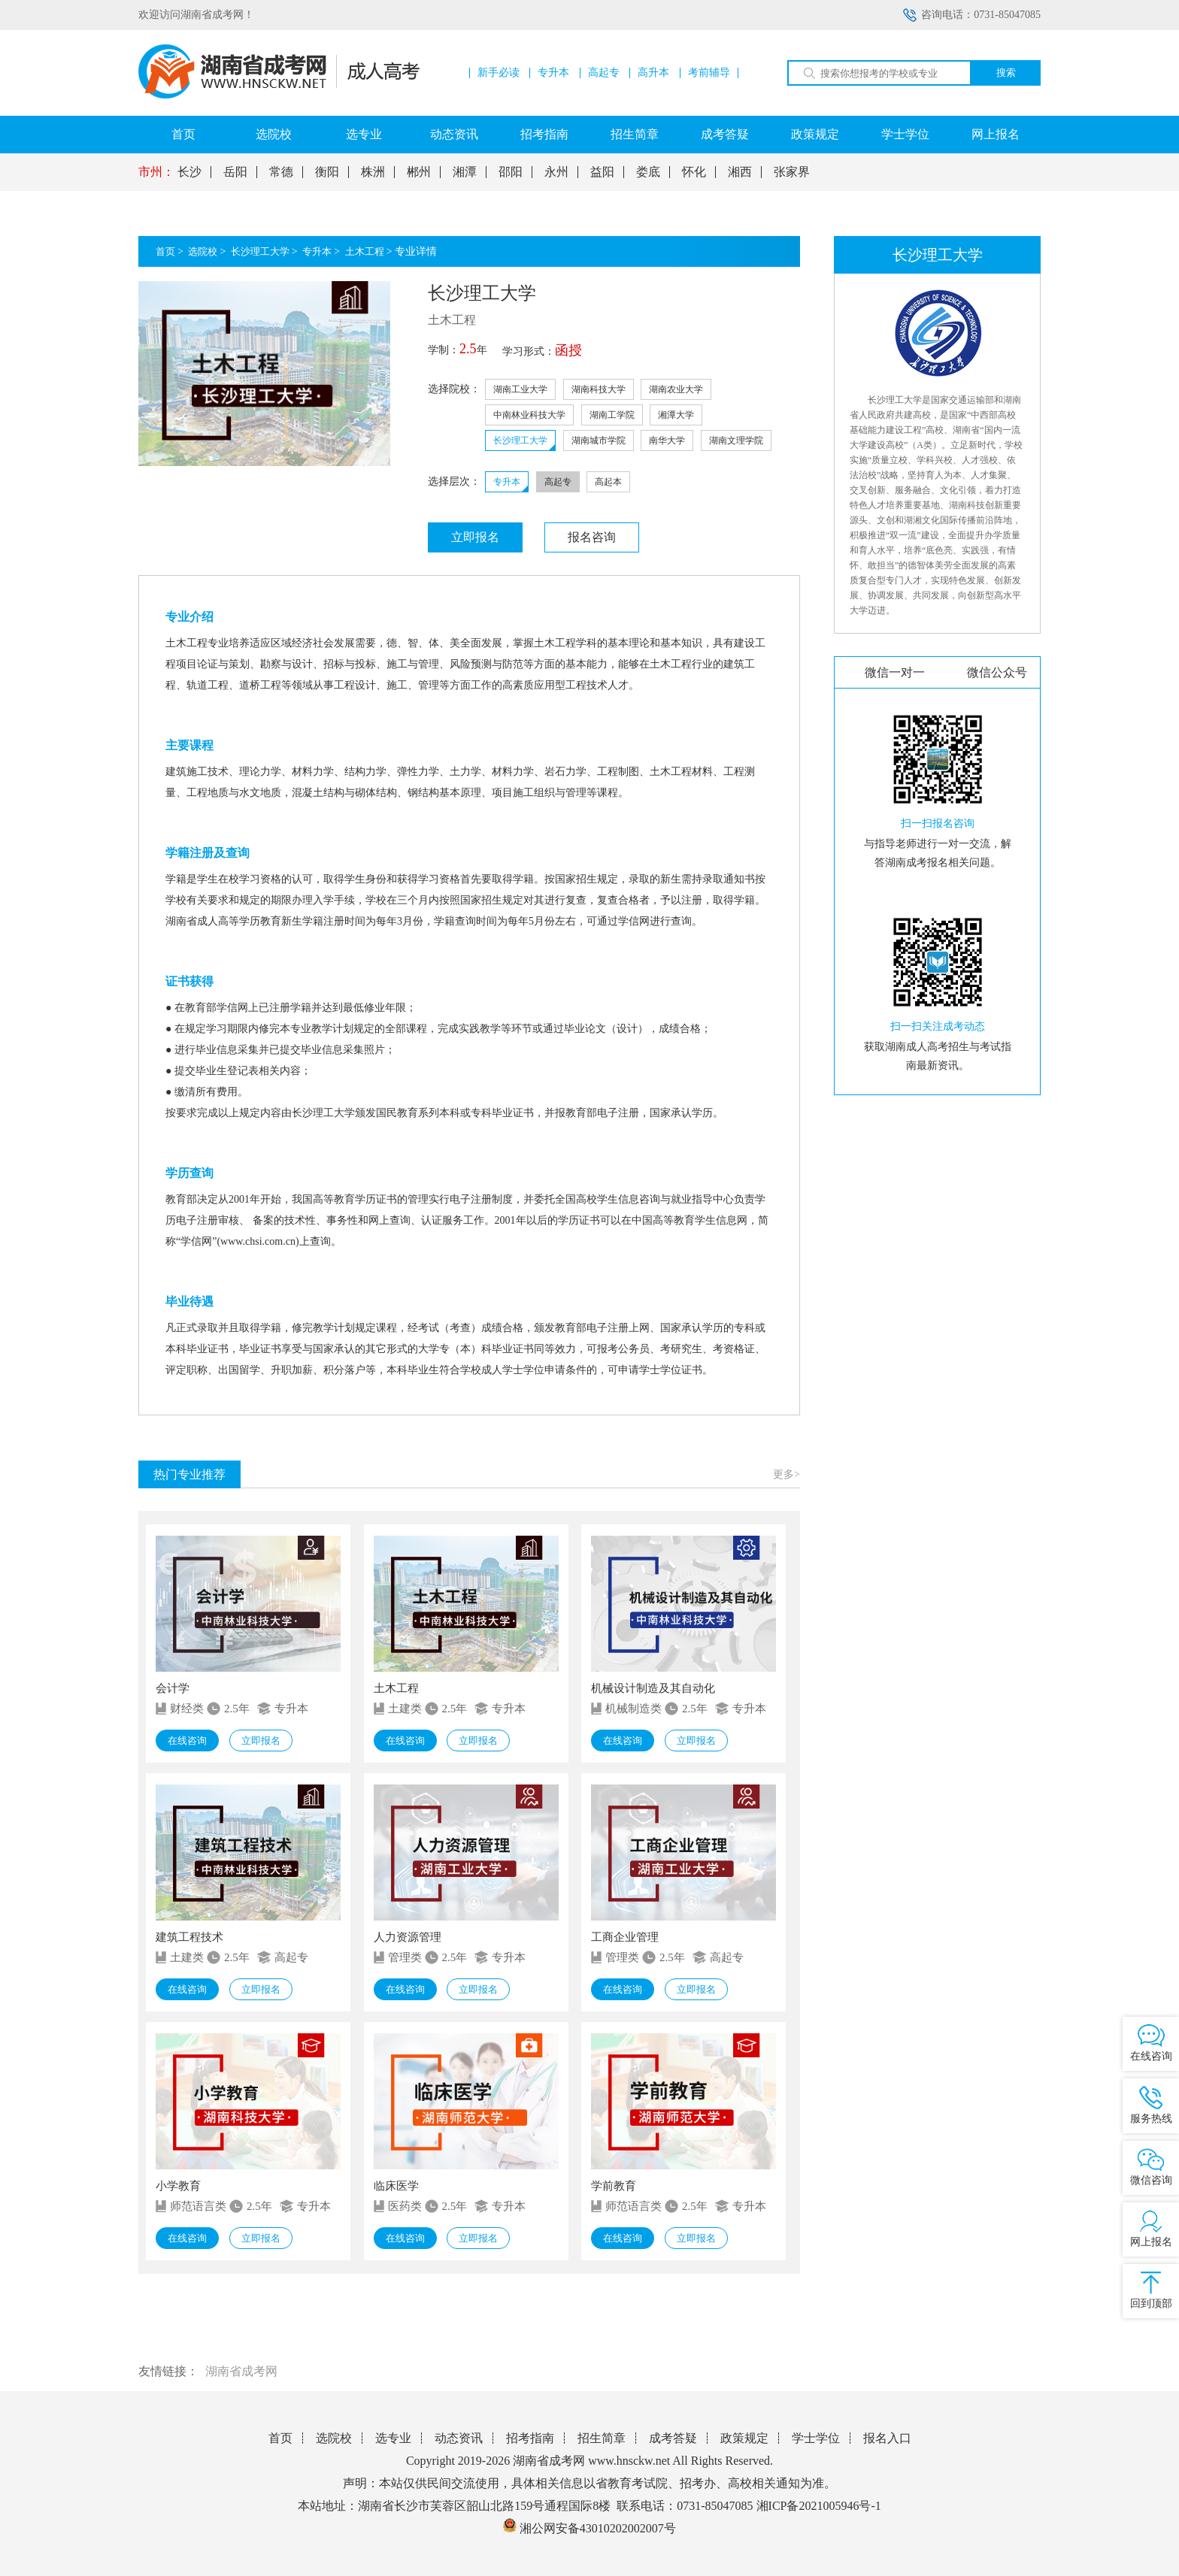 The width and height of the screenshot is (1179, 2576). I want to click on 成考答疑, so click(725, 134).